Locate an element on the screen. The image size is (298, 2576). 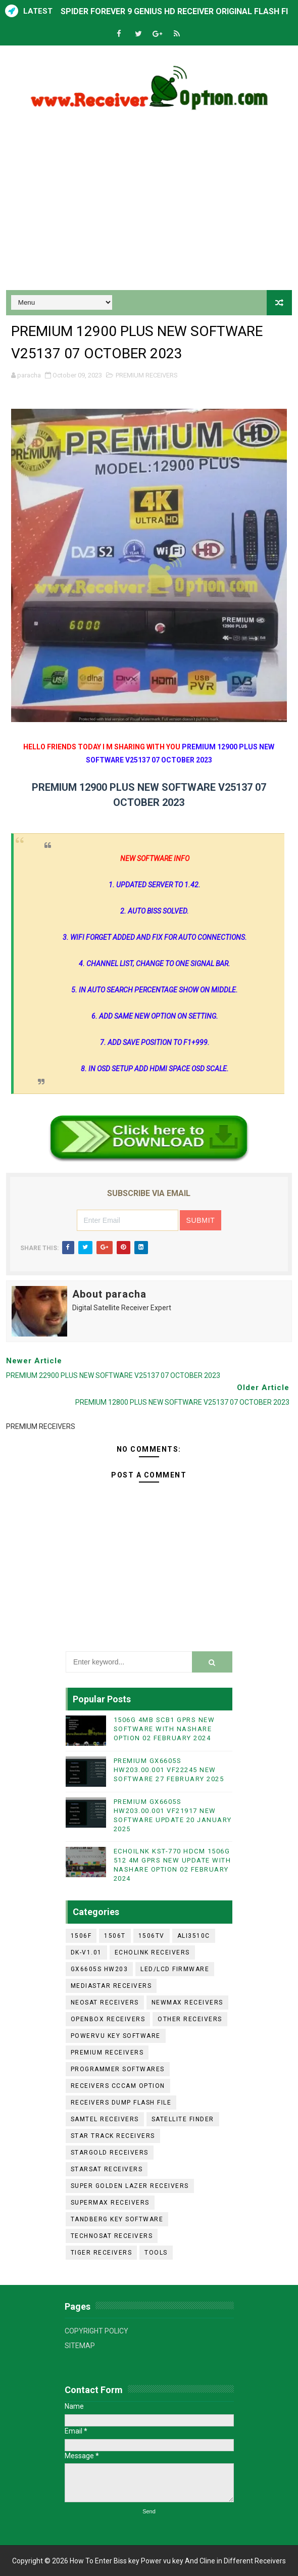
ALI3510C is located at coordinates (193, 1935).